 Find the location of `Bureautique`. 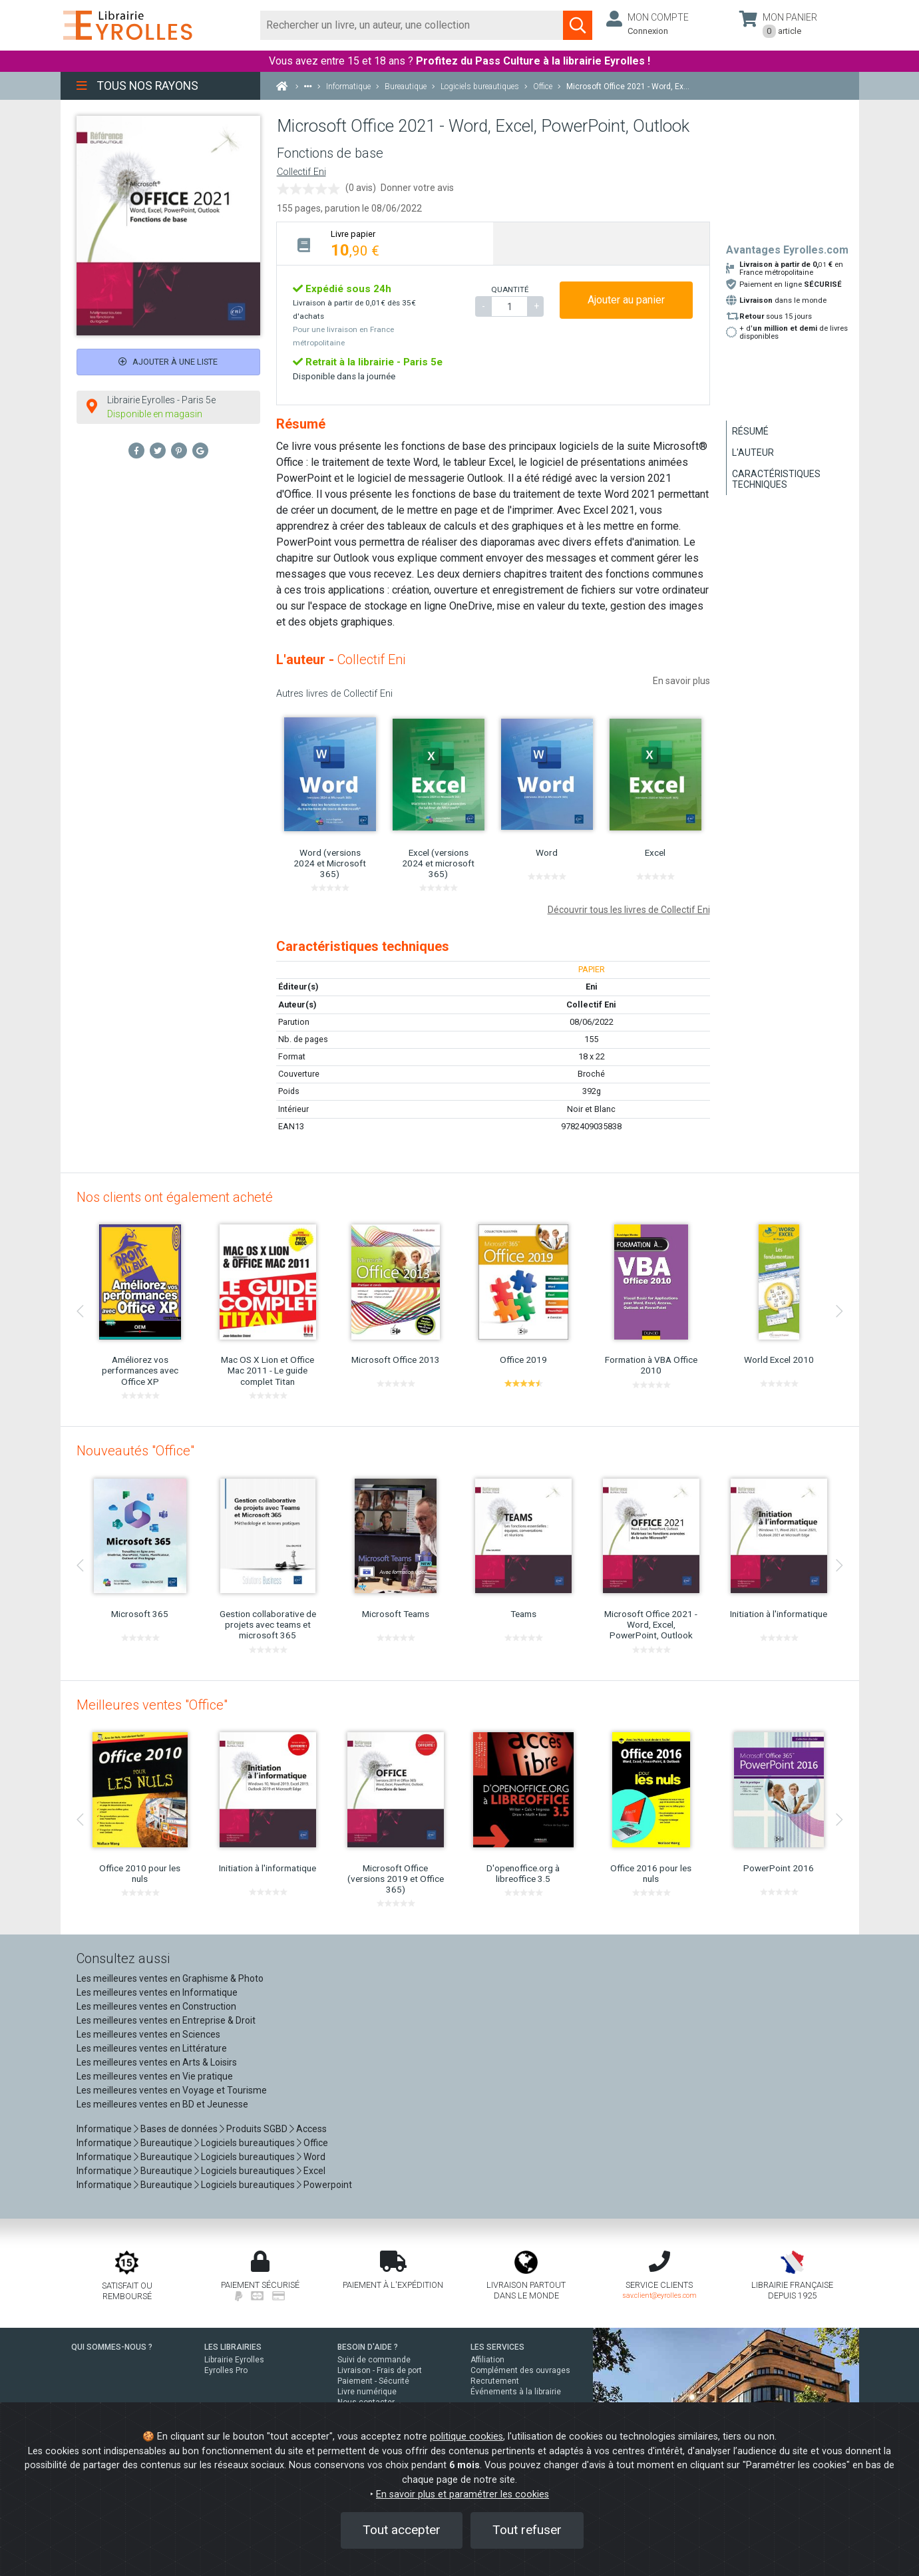

Bureautique is located at coordinates (166, 2142).